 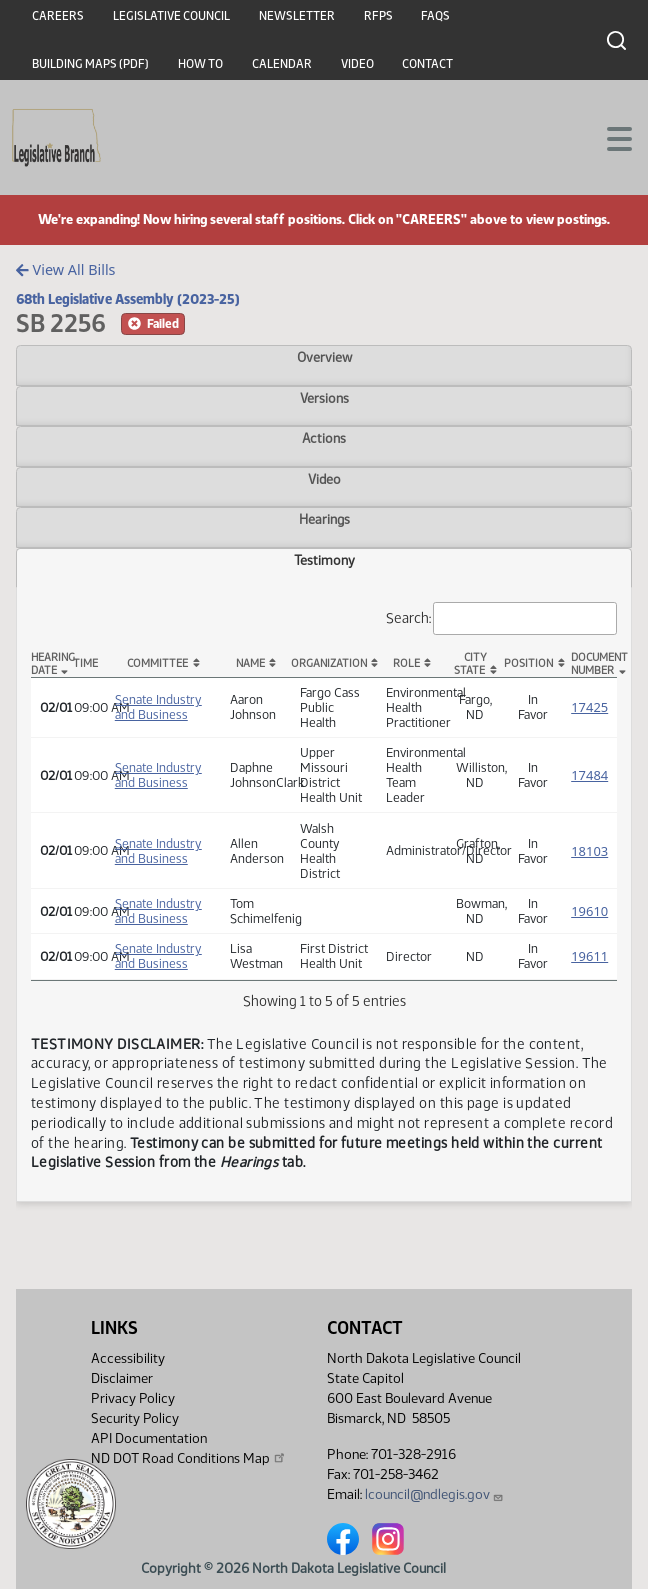 What do you see at coordinates (122, 1378) in the screenshot?
I see `Disclaimer` at bounding box center [122, 1378].